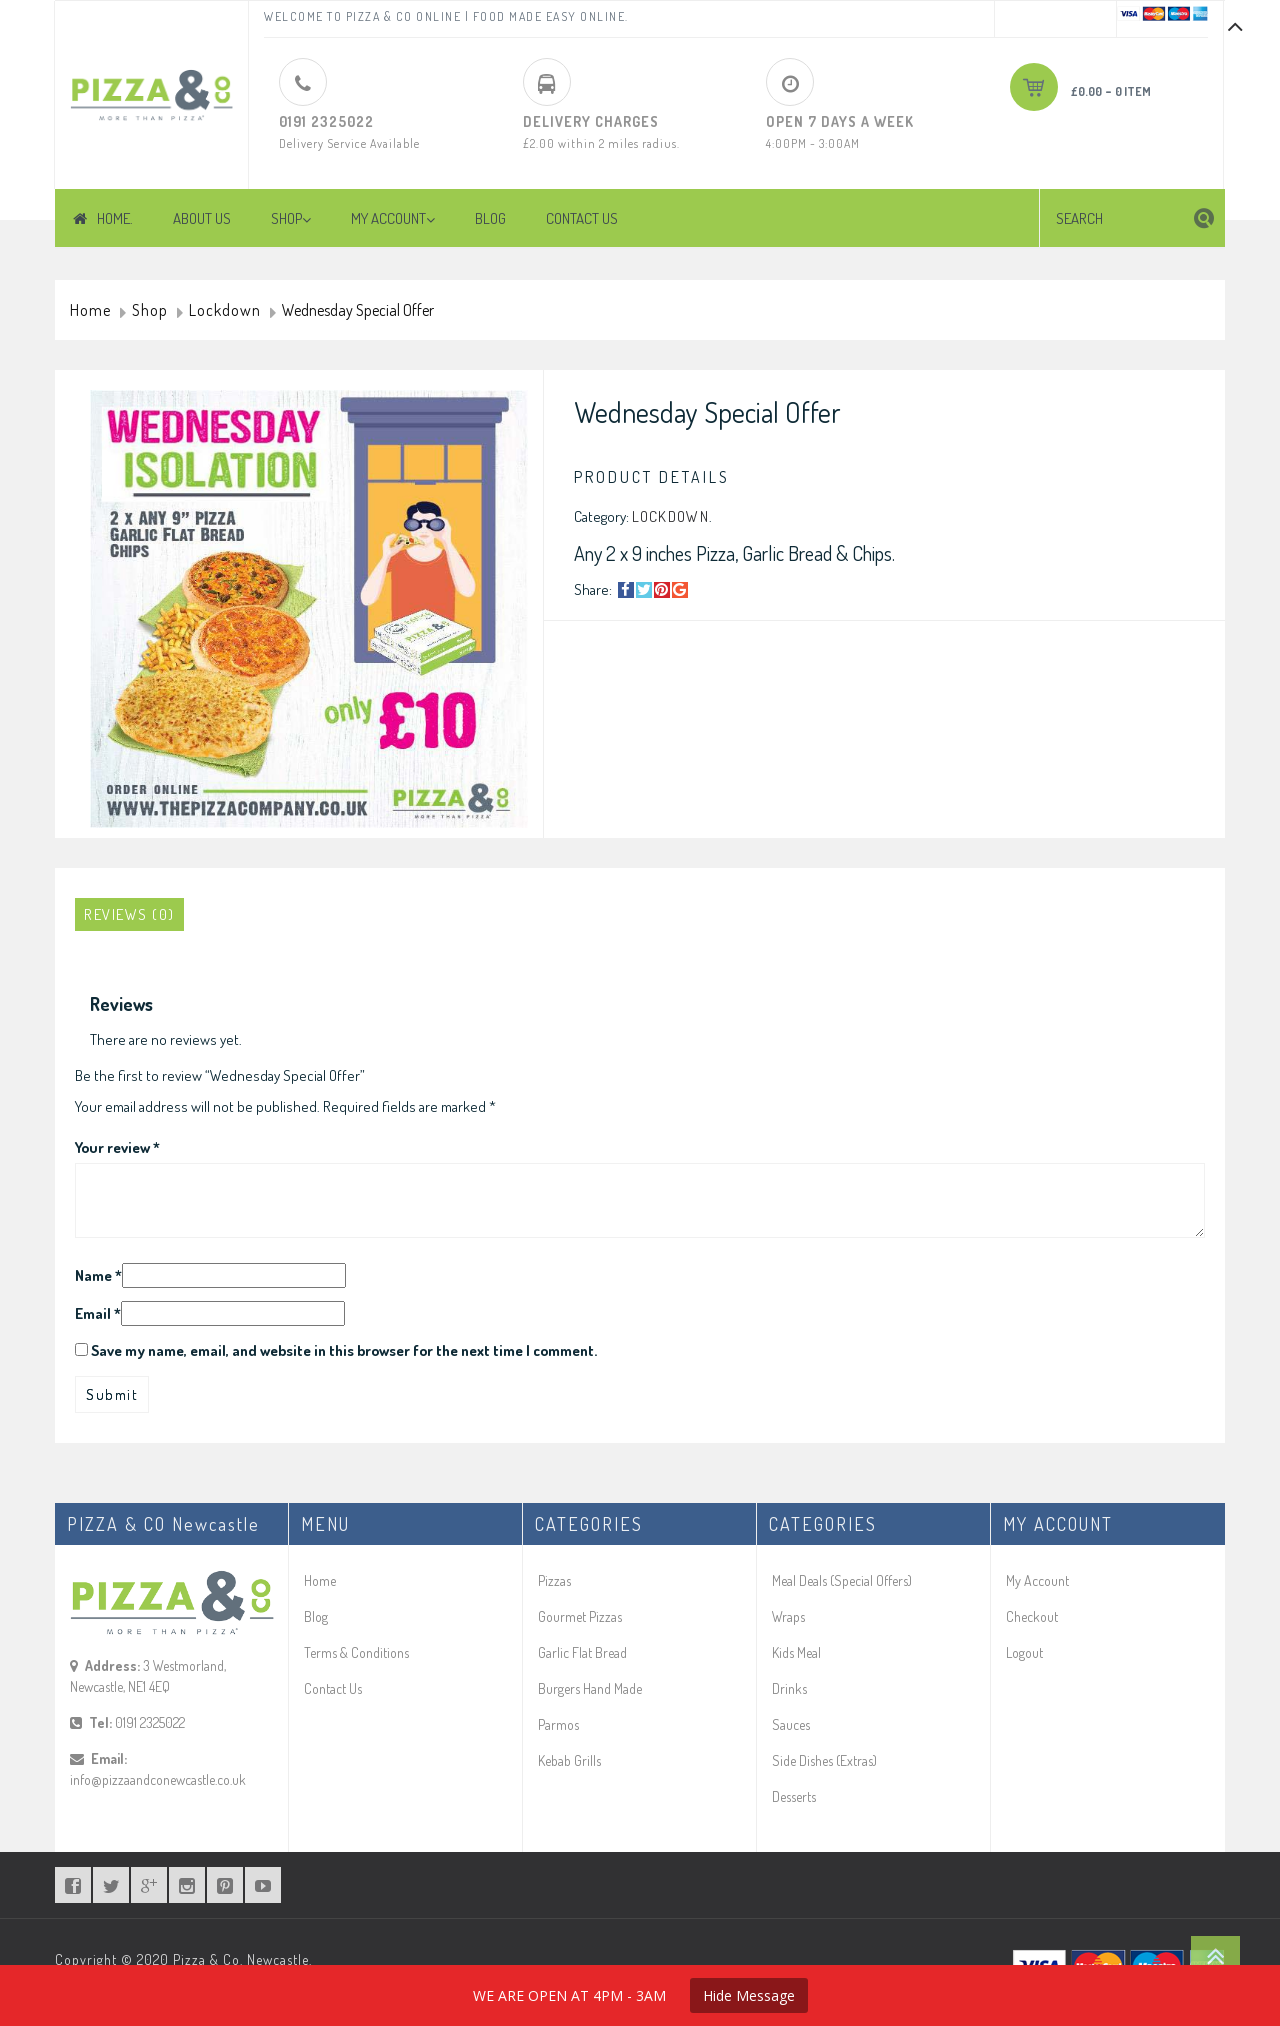  What do you see at coordinates (569, 1760) in the screenshot?
I see `Kebab Grills` at bounding box center [569, 1760].